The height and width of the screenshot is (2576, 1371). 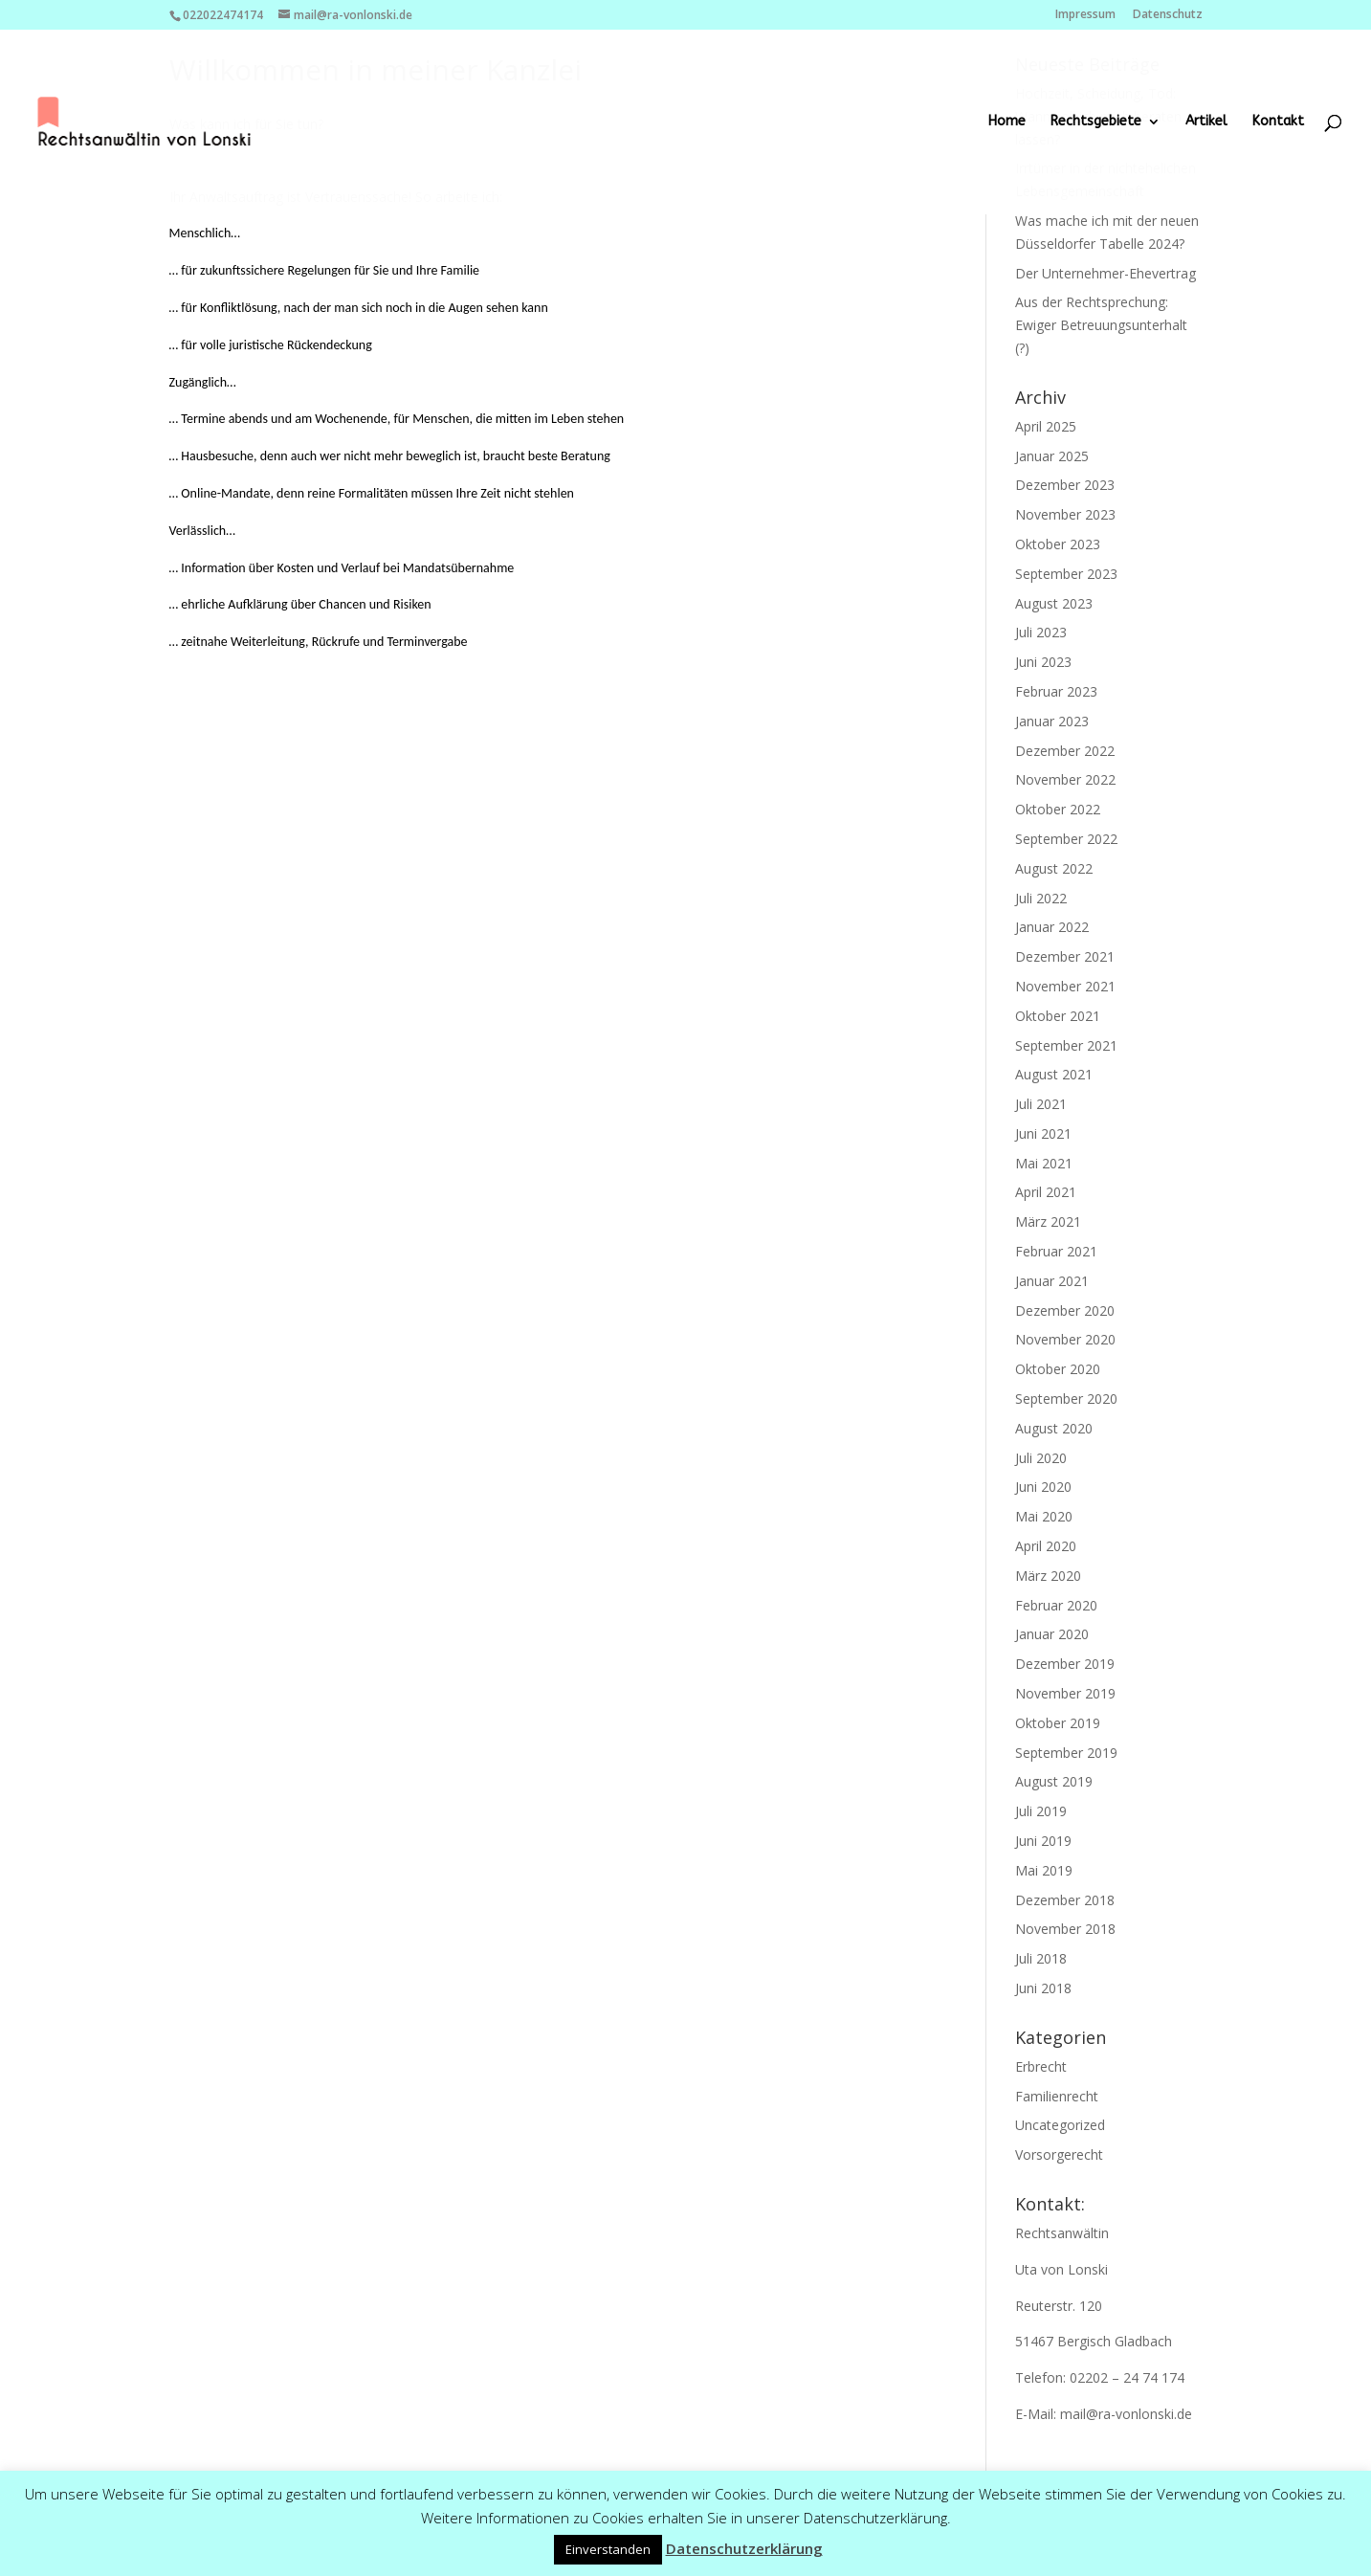 I want to click on Familienrecht, so click(x=1056, y=2096).